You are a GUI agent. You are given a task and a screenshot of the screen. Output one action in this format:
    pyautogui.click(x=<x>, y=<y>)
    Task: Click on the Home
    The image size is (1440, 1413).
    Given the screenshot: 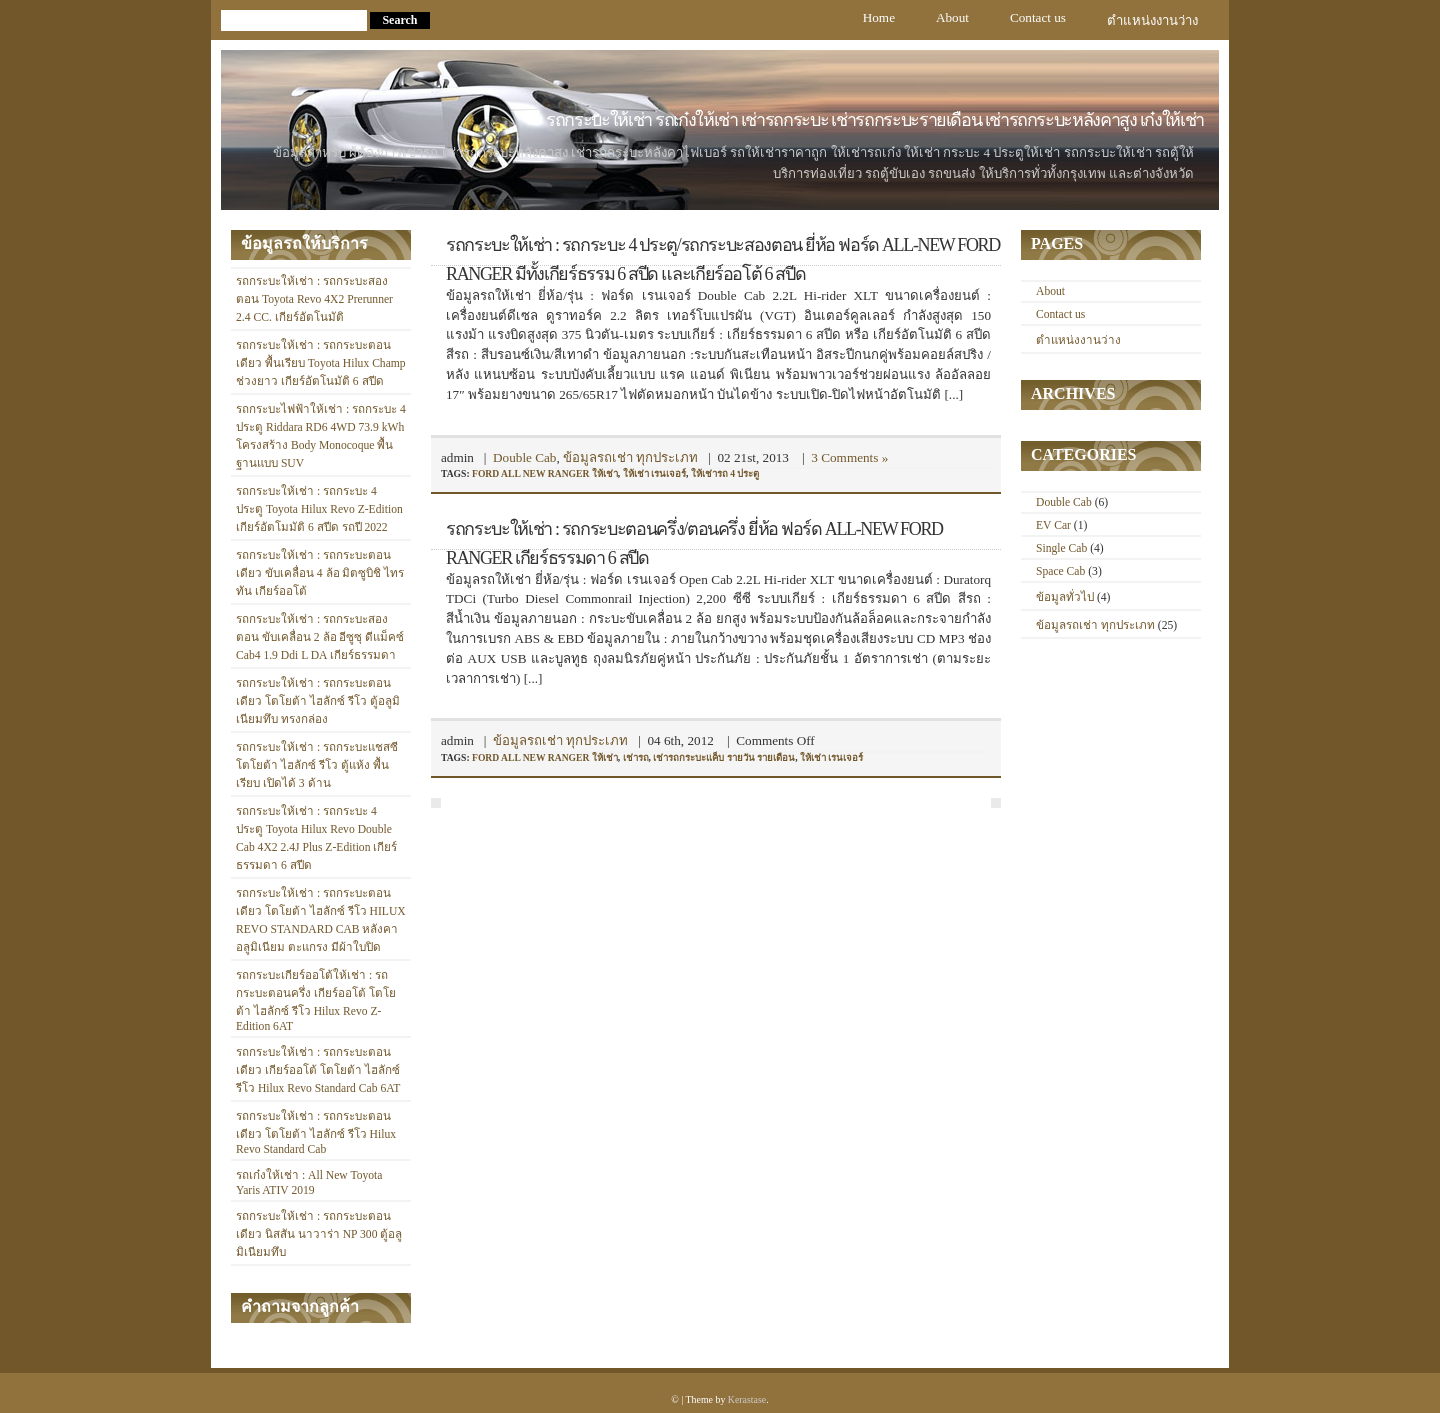 What is the action you would take?
    pyautogui.click(x=879, y=17)
    